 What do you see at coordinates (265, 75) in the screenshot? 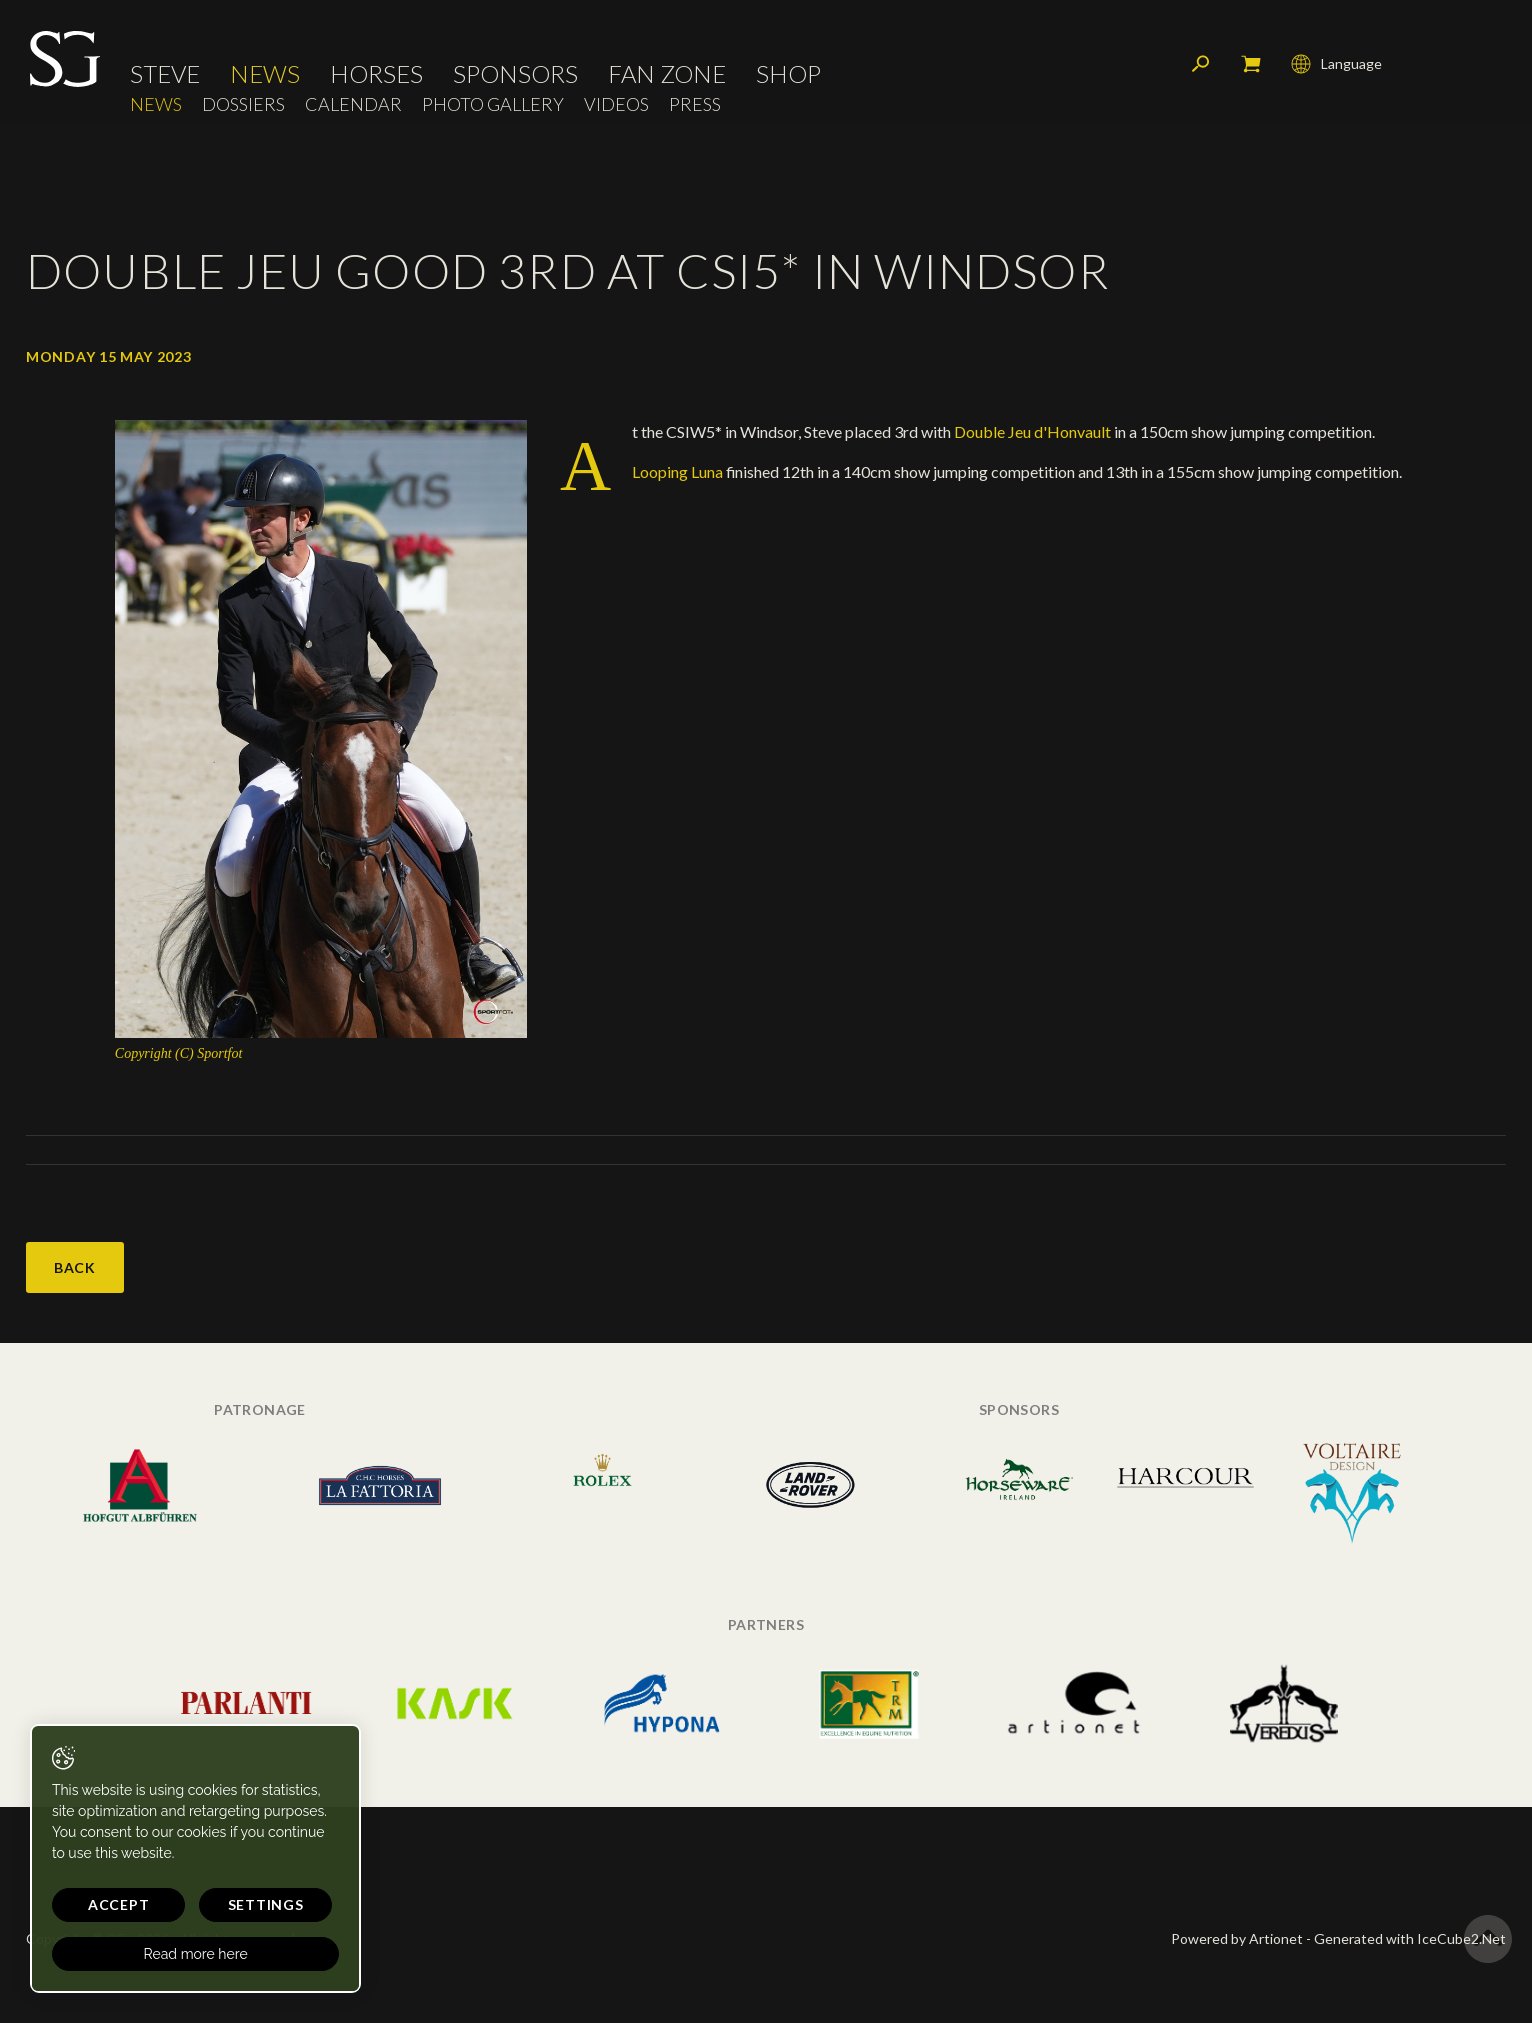
I see `News` at bounding box center [265, 75].